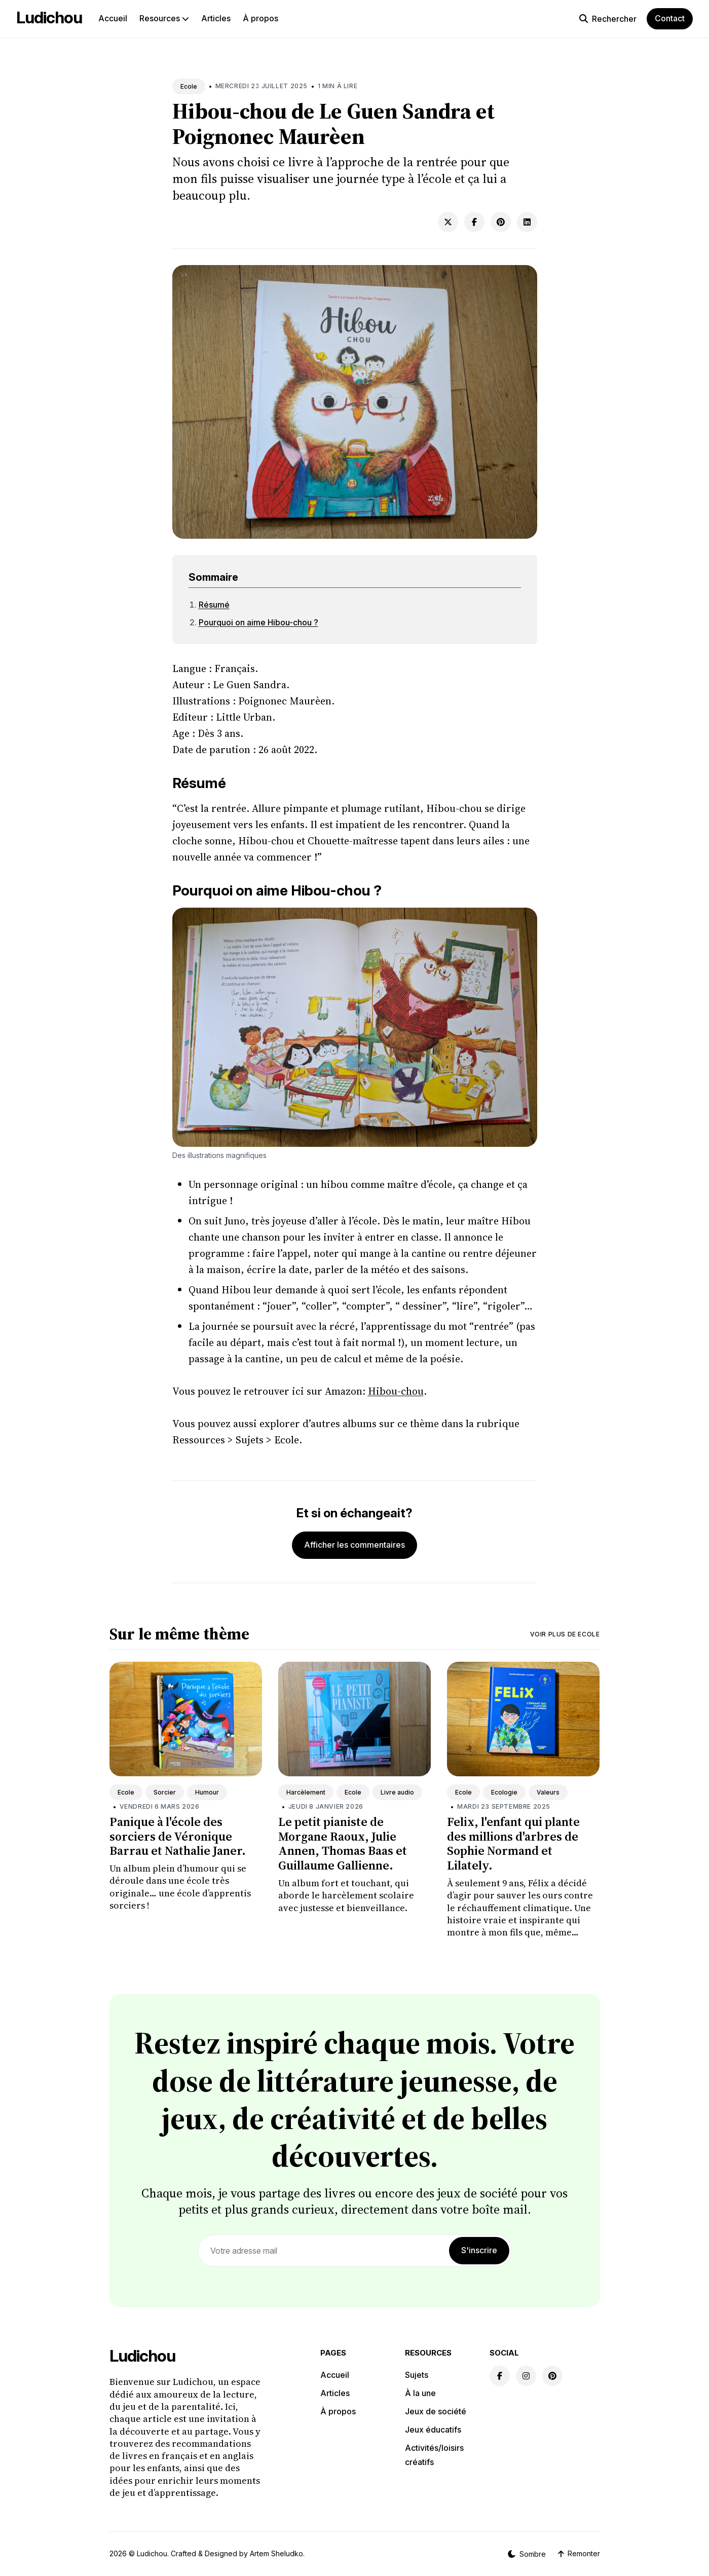 This screenshot has height=2576, width=709. I want to click on Accueil, so click(112, 18).